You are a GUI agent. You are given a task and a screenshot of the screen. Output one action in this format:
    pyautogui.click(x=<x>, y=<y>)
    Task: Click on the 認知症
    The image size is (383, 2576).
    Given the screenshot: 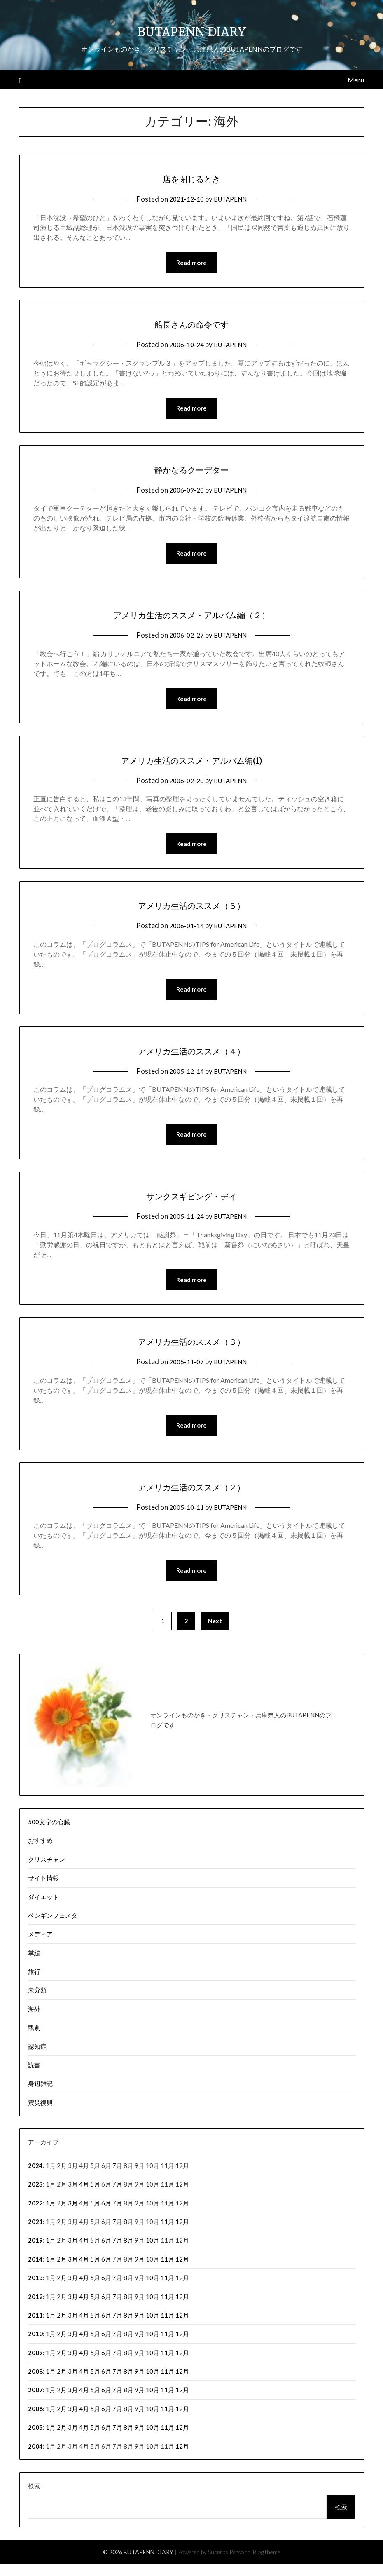 What is the action you would take?
    pyautogui.click(x=37, y=2058)
    